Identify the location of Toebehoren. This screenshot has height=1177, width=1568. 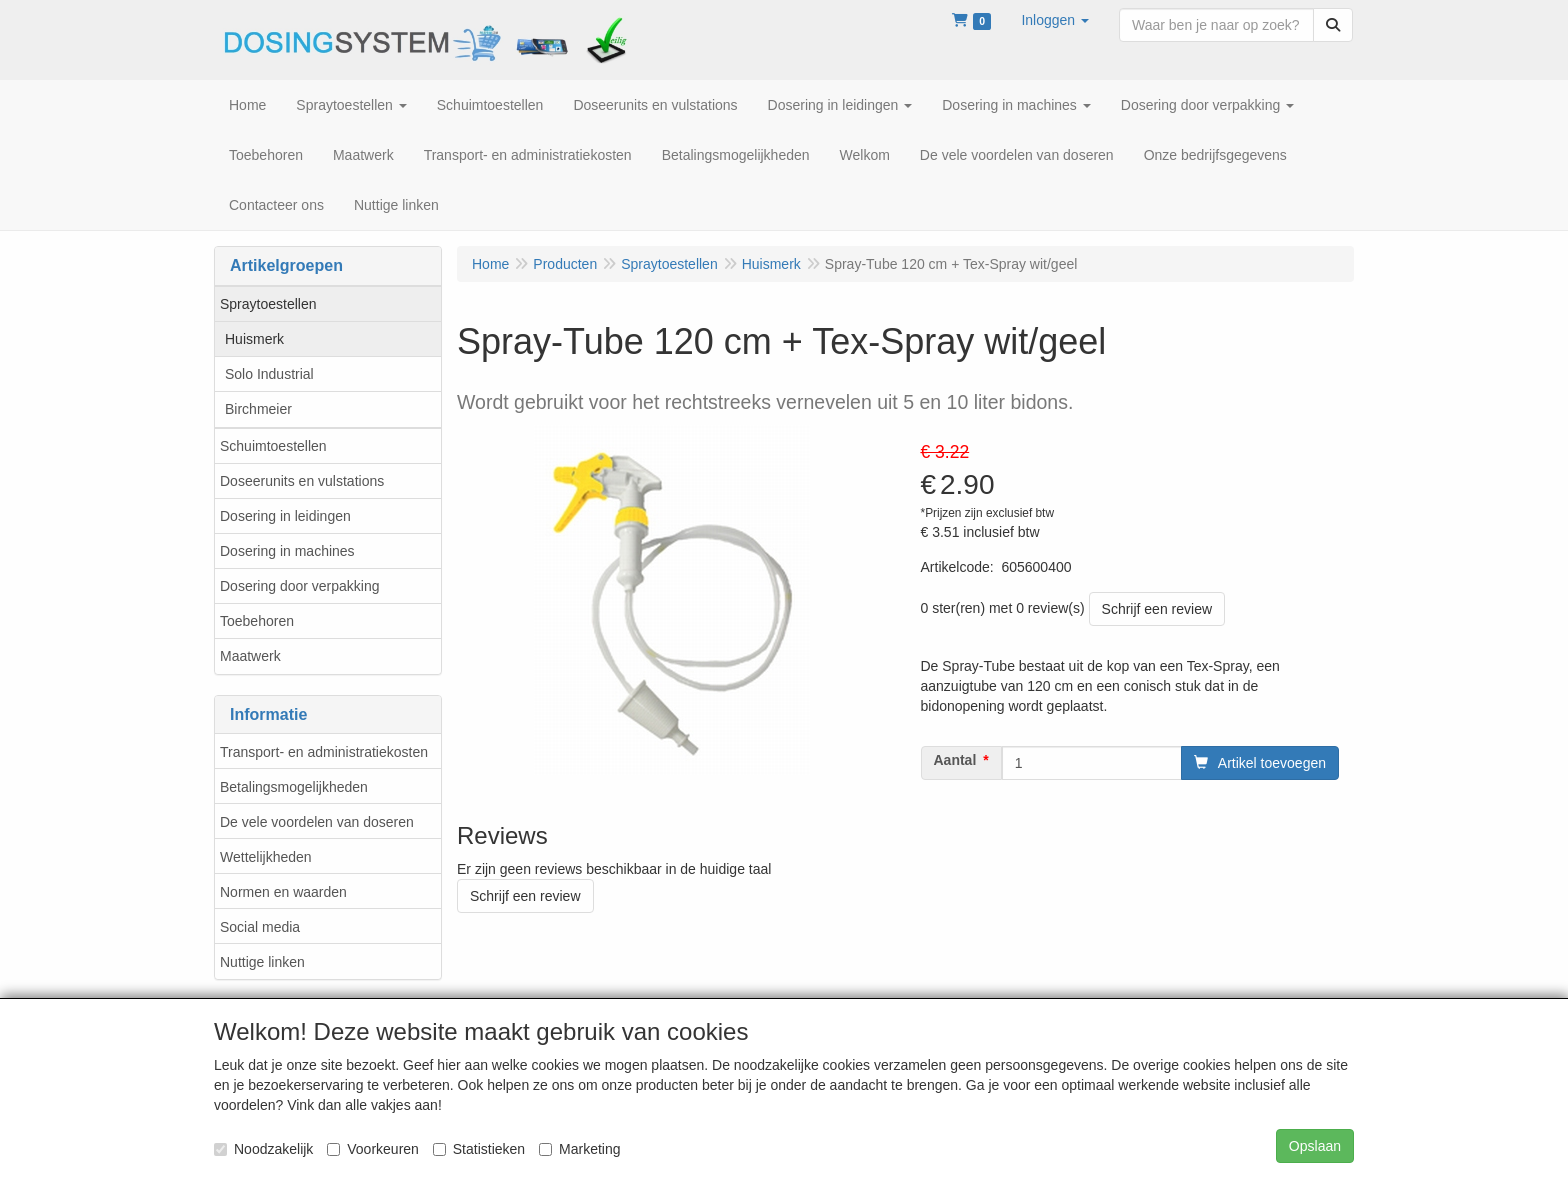
(257, 621).